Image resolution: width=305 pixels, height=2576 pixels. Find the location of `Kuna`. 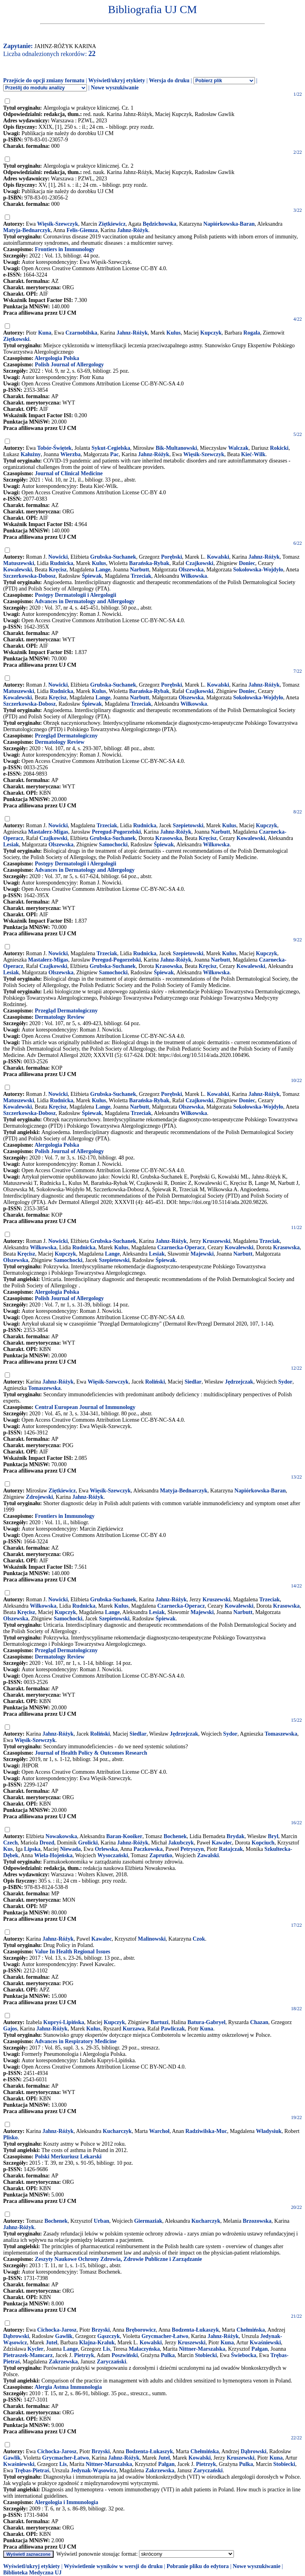

Kuna is located at coordinates (44, 333).